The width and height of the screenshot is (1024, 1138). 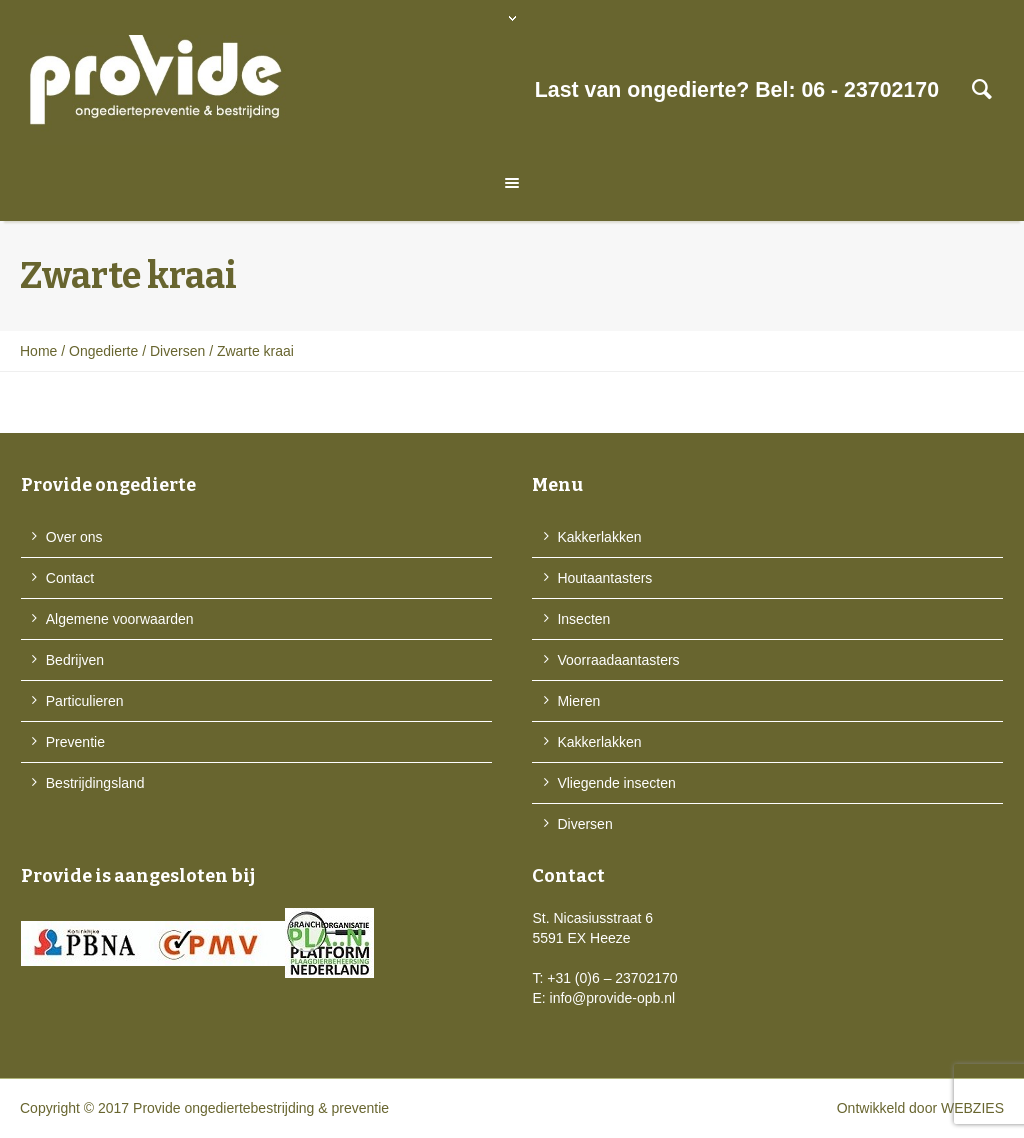 I want to click on Algemene voorwaarden, so click(x=120, y=619).